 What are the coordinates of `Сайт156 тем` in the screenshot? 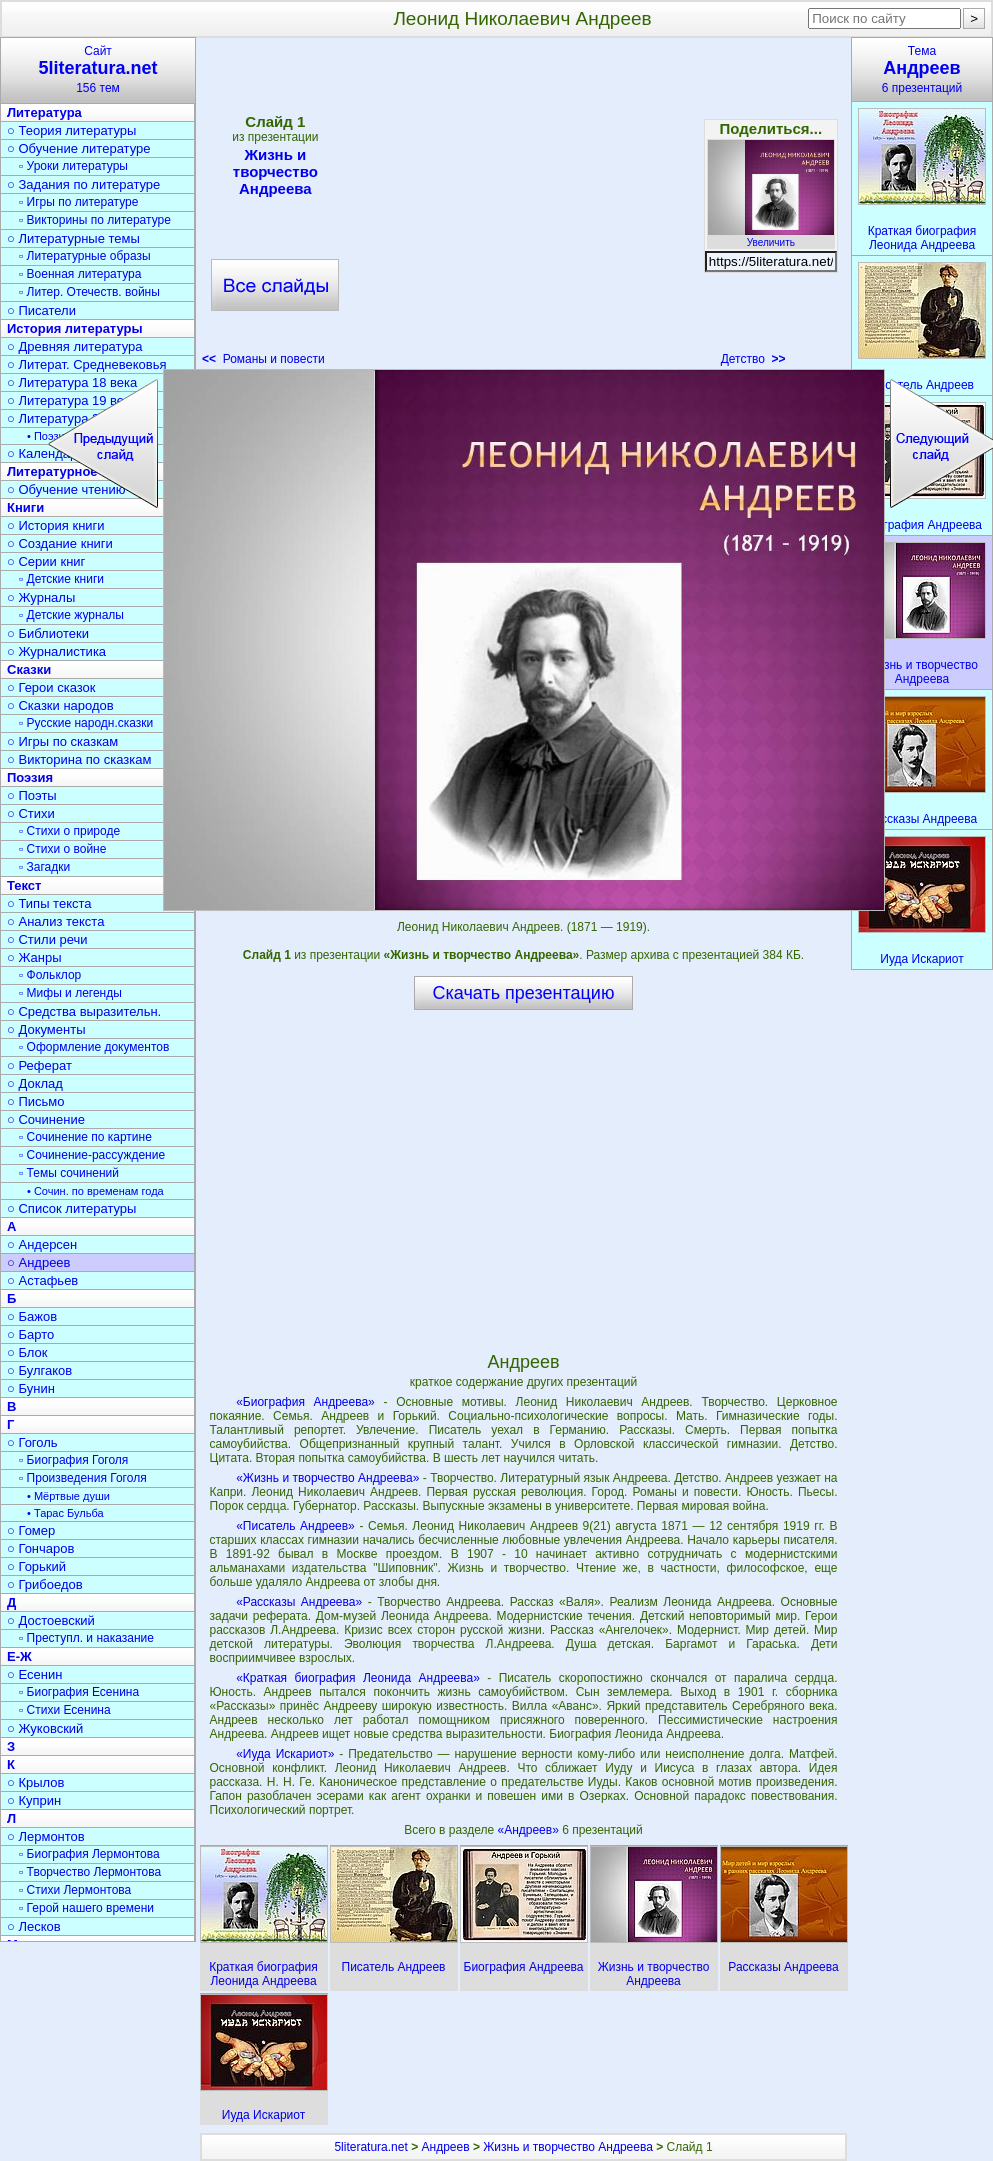 It's located at (98, 69).